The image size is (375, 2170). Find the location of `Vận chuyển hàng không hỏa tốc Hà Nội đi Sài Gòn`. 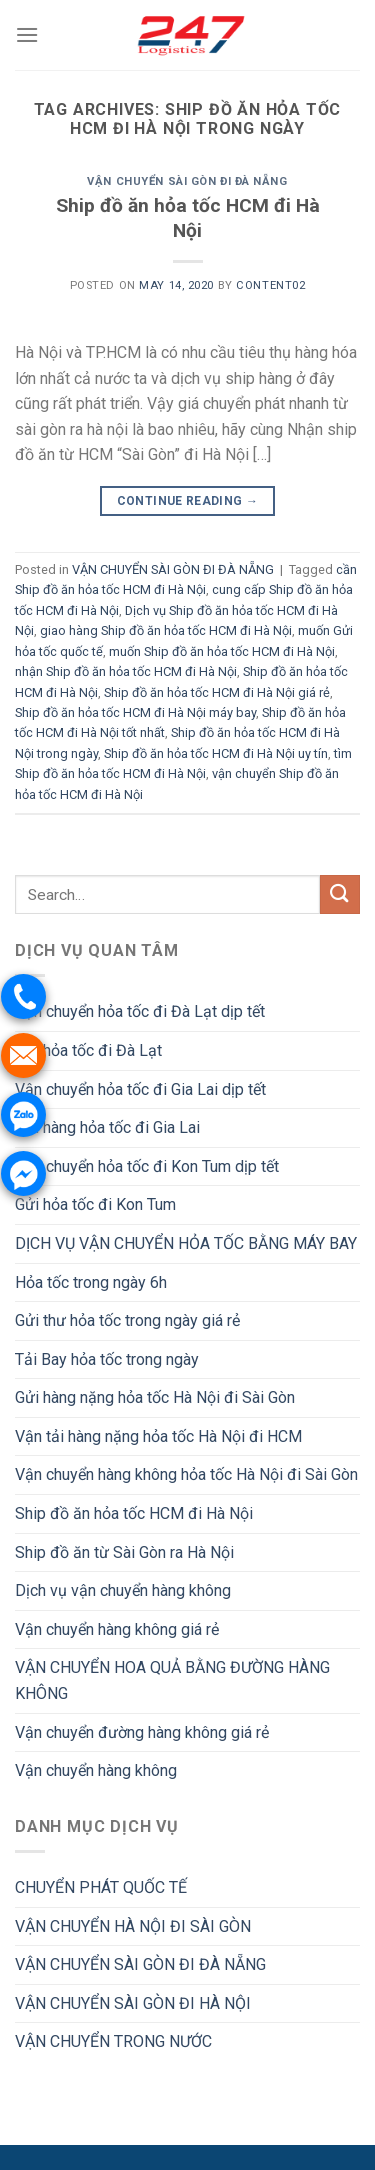

Vận chuyển hàng không hỏa tốc Hà Nội đi Sài Gòn is located at coordinates (186, 1474).